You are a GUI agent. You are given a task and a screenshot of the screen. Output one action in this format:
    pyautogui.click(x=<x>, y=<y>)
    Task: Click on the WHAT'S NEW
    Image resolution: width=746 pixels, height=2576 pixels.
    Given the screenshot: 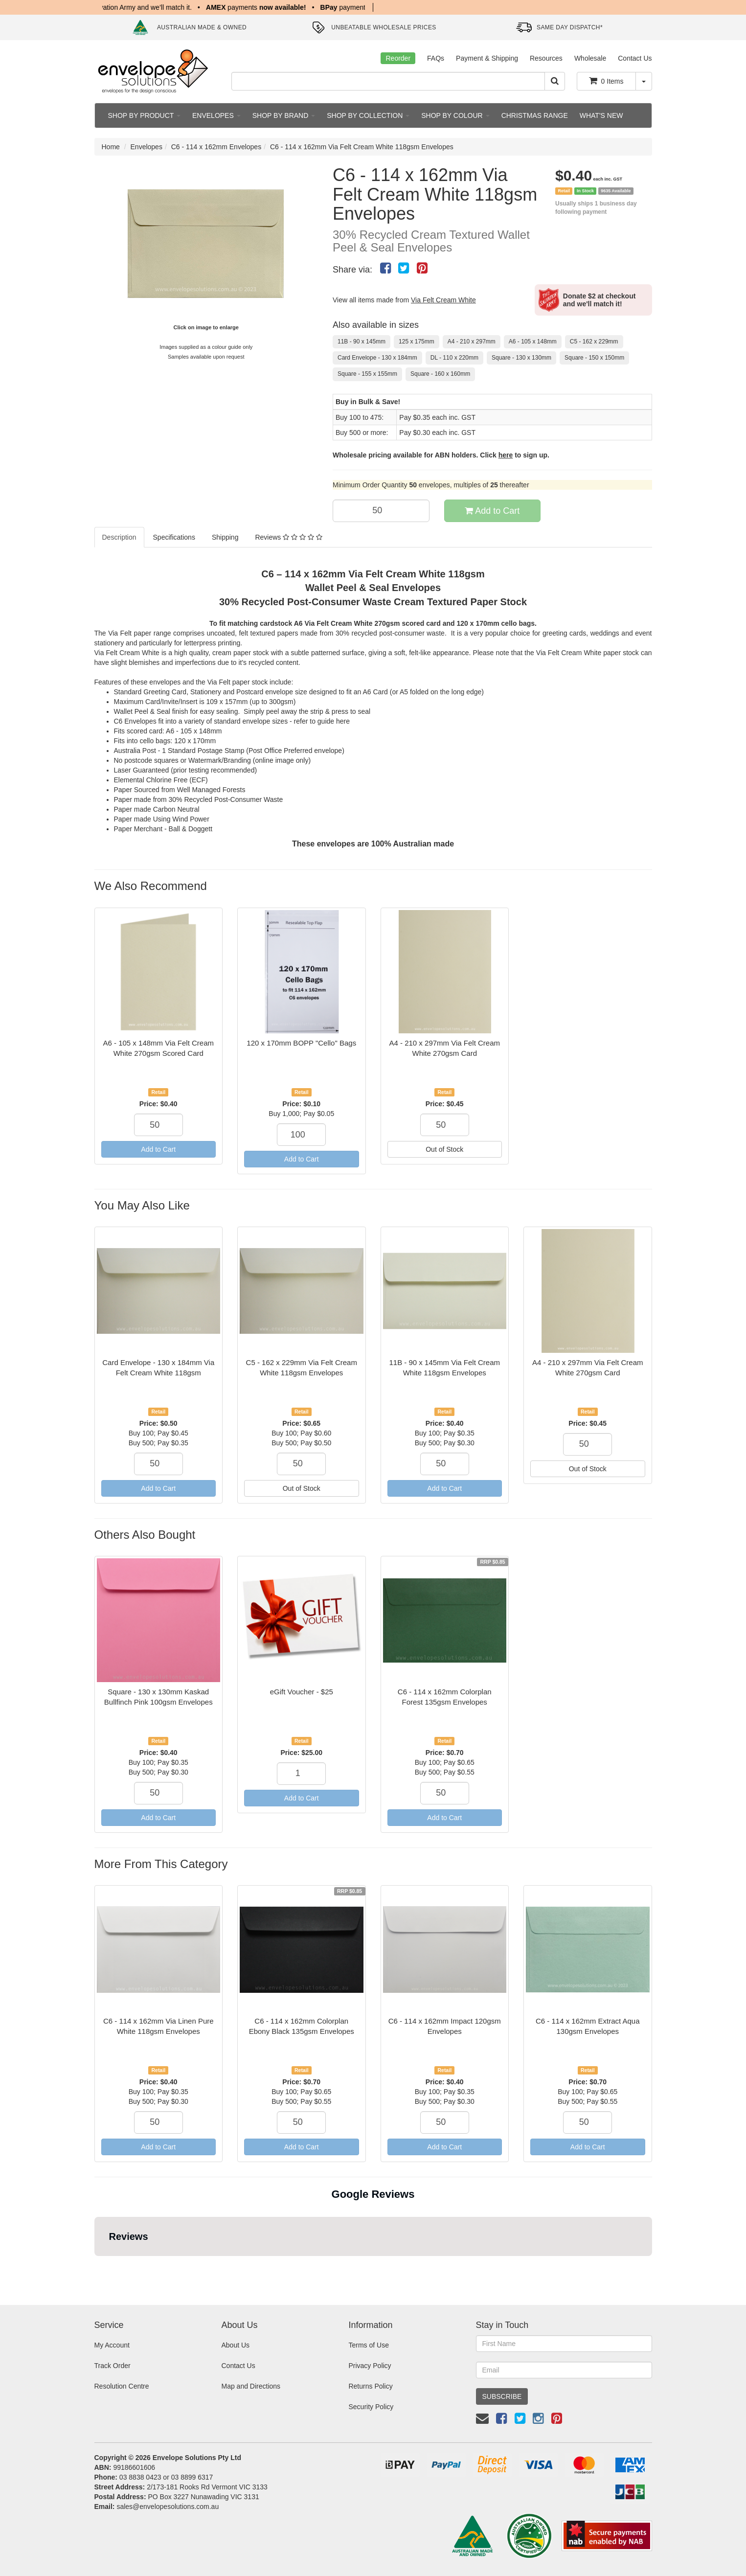 What is the action you would take?
    pyautogui.click(x=601, y=115)
    